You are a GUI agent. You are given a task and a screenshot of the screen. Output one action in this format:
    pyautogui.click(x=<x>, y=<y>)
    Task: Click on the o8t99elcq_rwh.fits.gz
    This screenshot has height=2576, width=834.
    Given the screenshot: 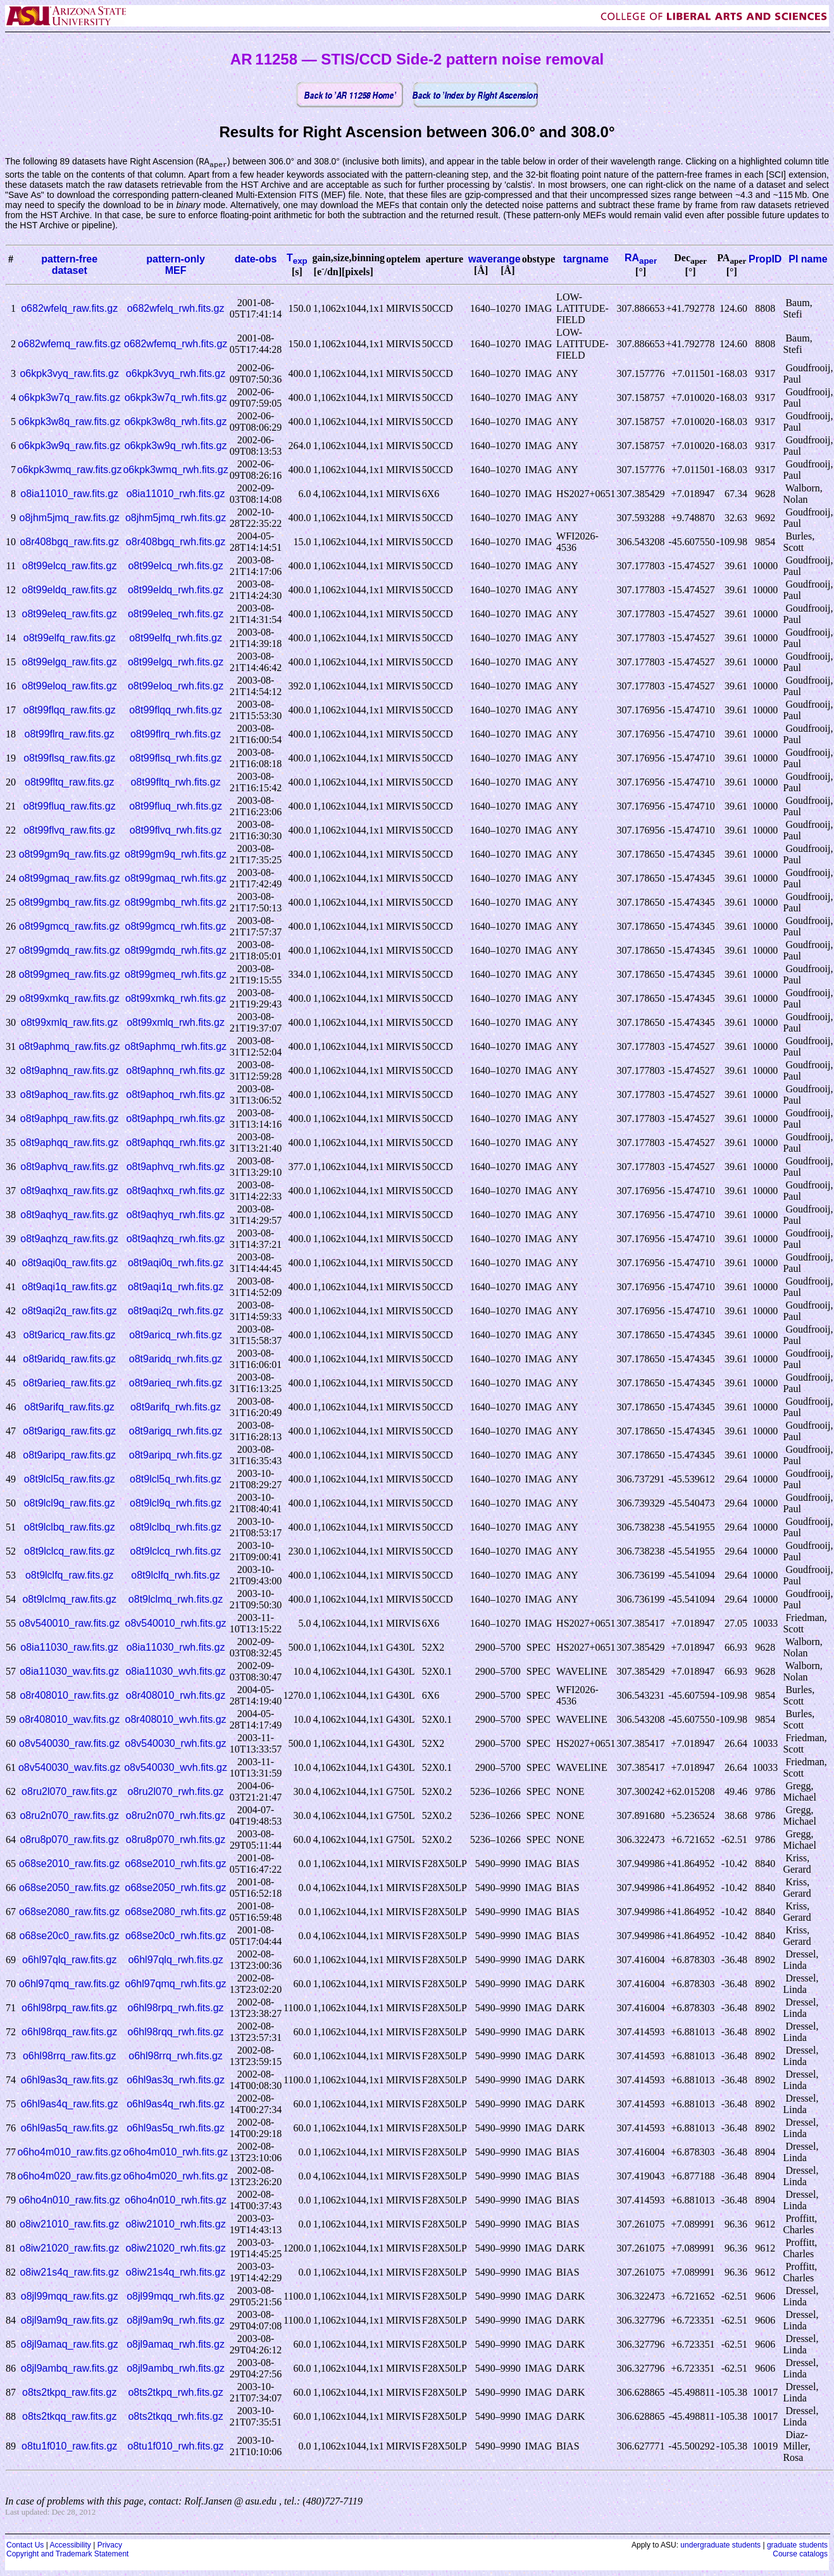 What is the action you would take?
    pyautogui.click(x=175, y=566)
    